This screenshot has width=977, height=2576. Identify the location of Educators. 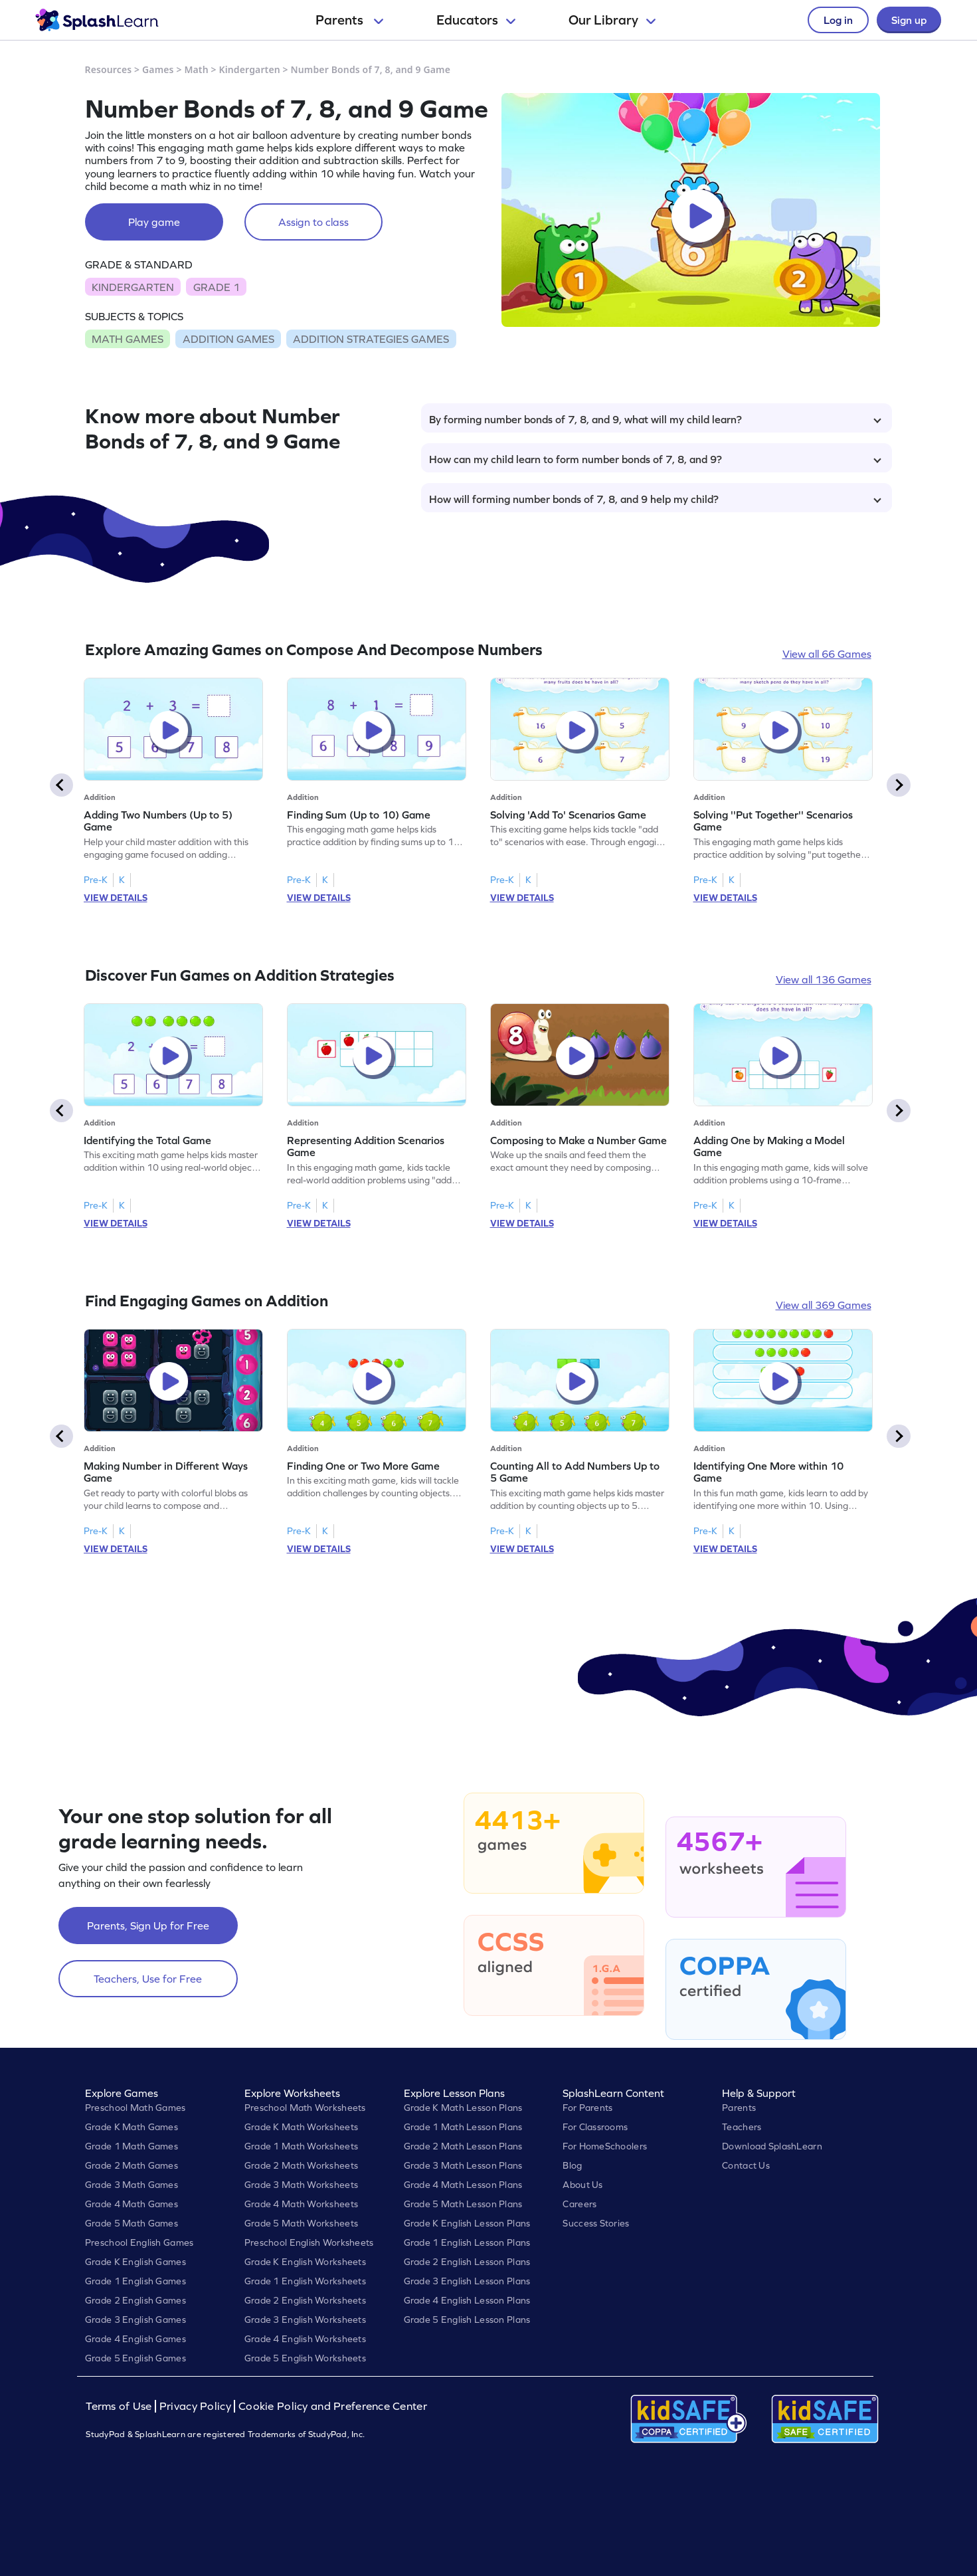
(475, 20).